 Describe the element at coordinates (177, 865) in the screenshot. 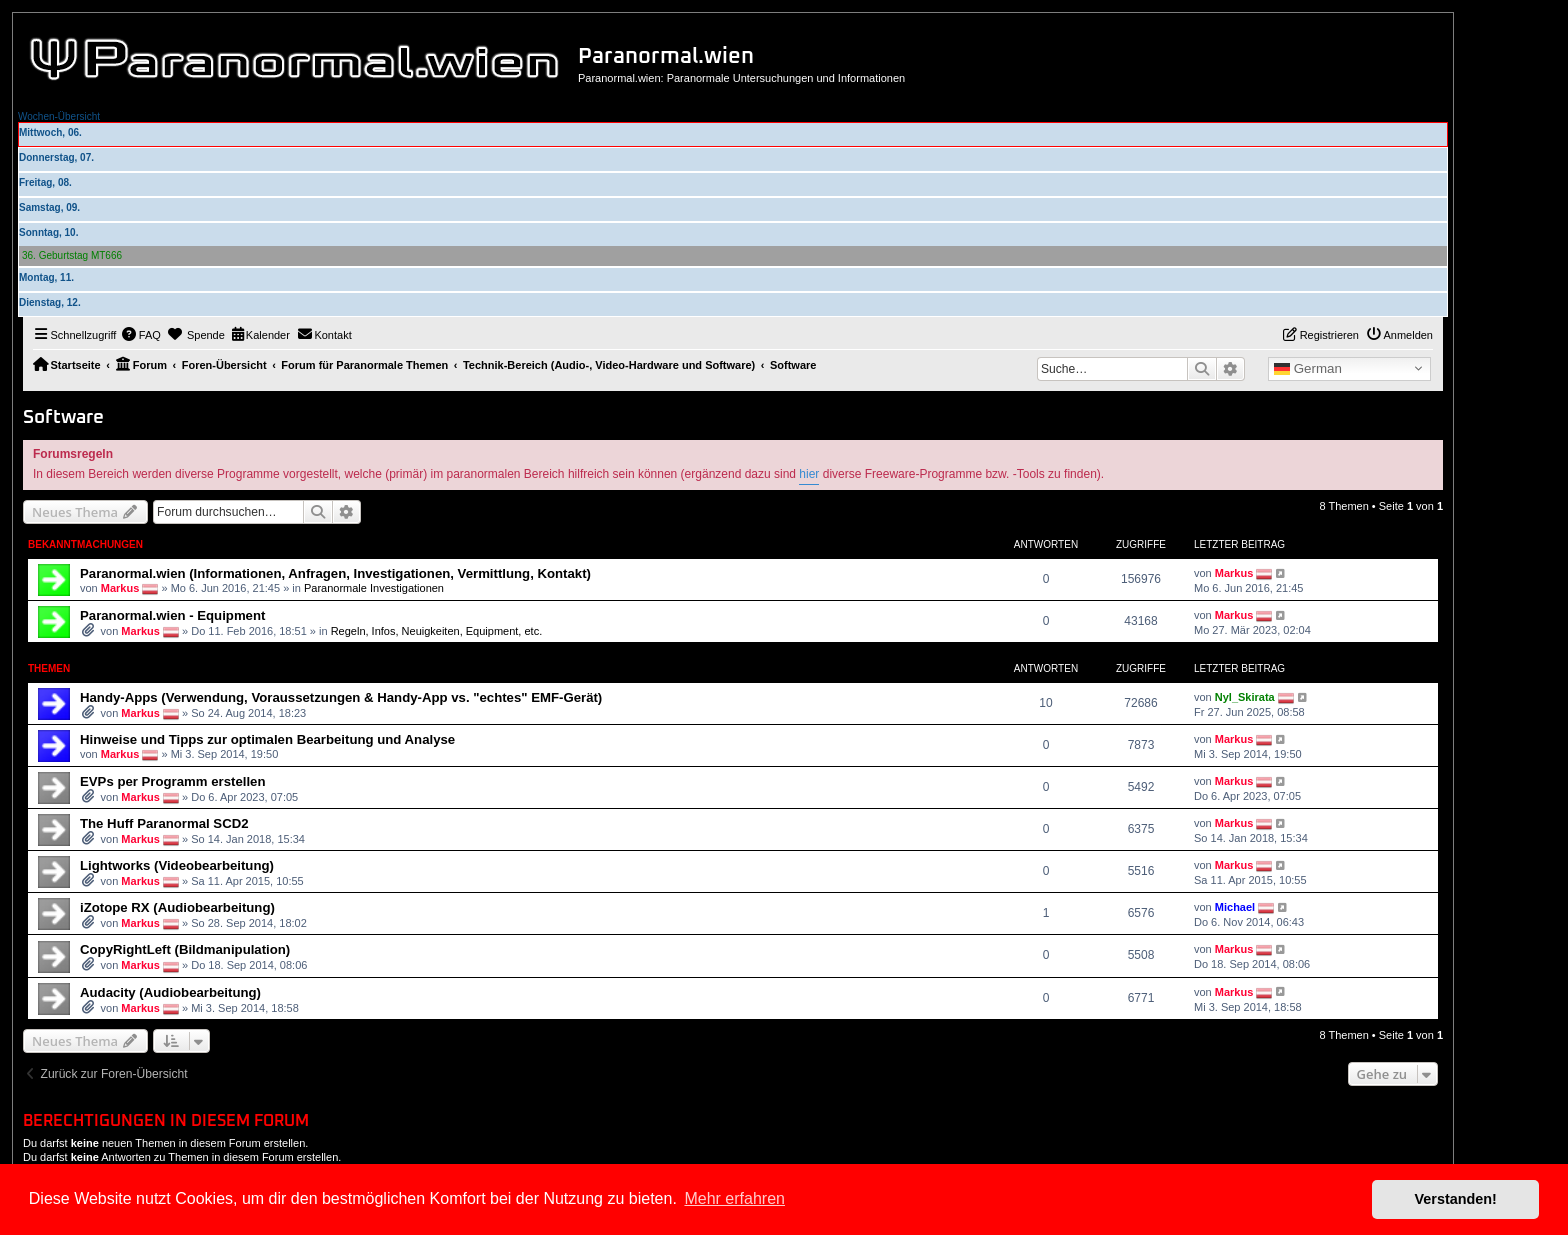

I see `Lightworks (Videobearbeitung)` at that location.